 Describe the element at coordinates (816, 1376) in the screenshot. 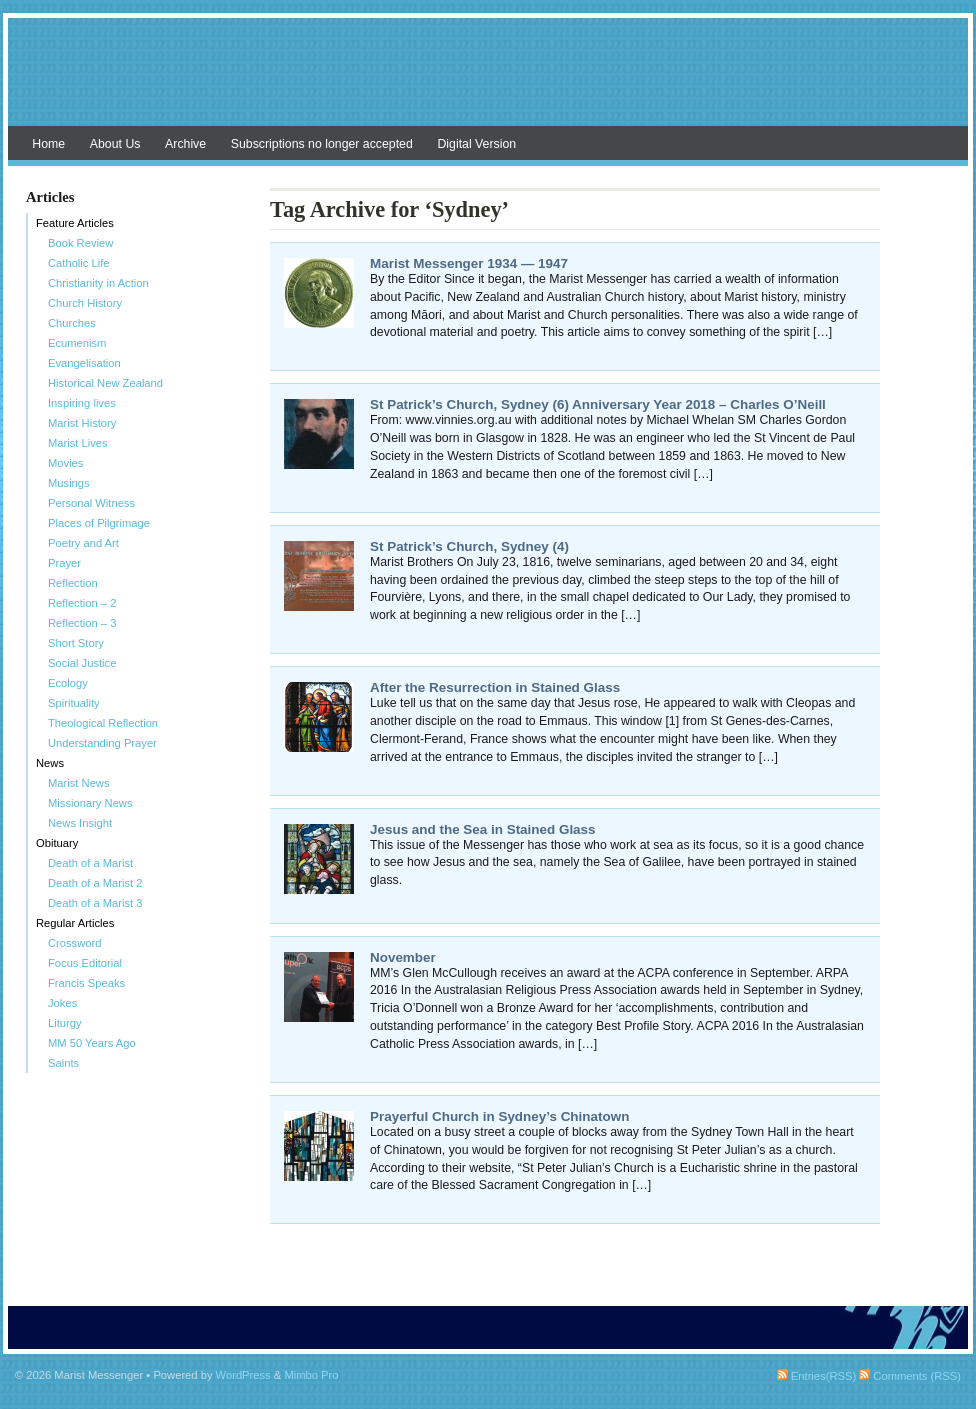

I see `Entries(RSS)` at that location.